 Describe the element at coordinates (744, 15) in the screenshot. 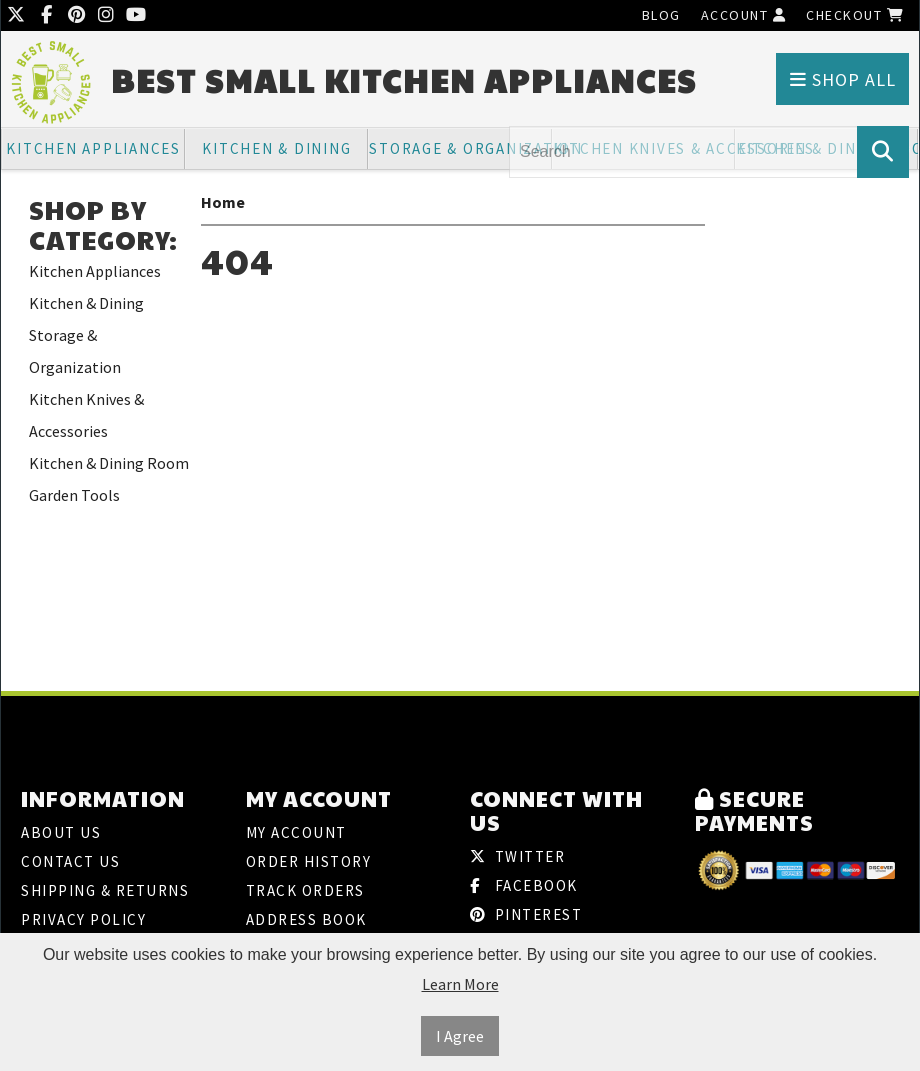

I see `Account` at that location.